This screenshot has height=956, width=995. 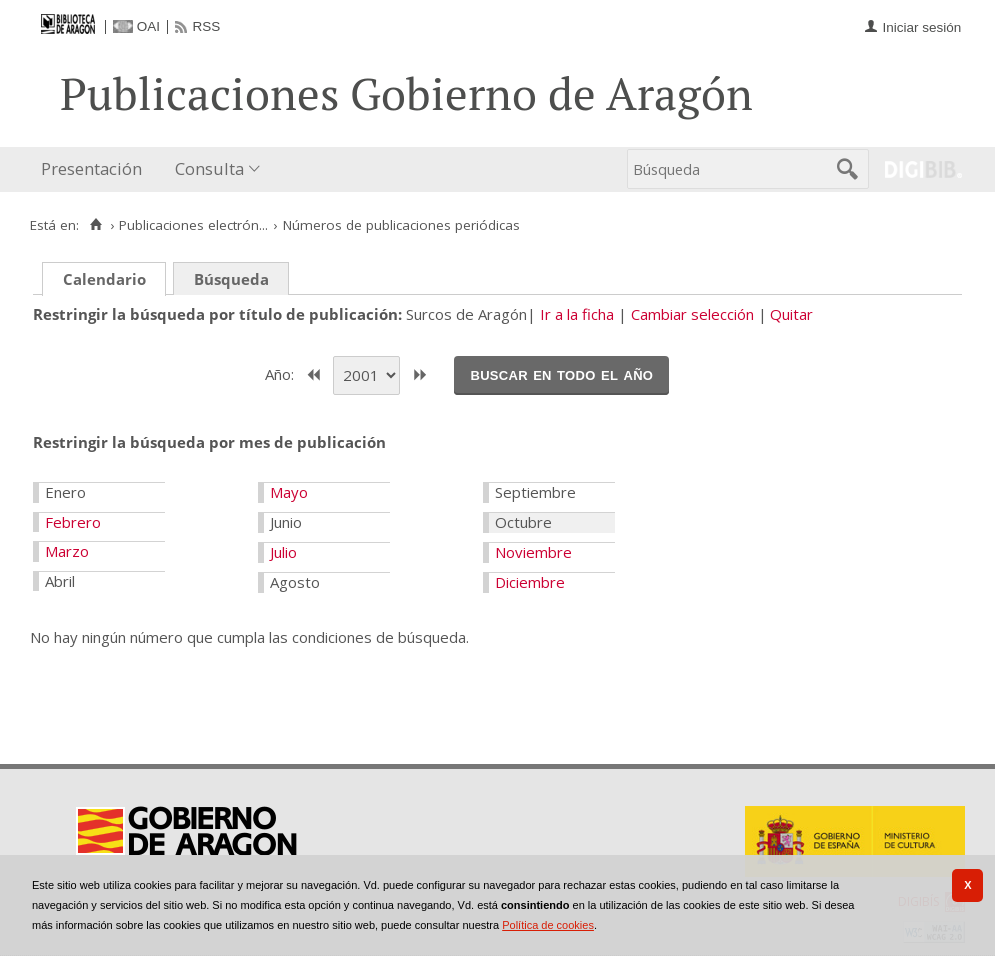 What do you see at coordinates (73, 522) in the screenshot?
I see `Febrero` at bounding box center [73, 522].